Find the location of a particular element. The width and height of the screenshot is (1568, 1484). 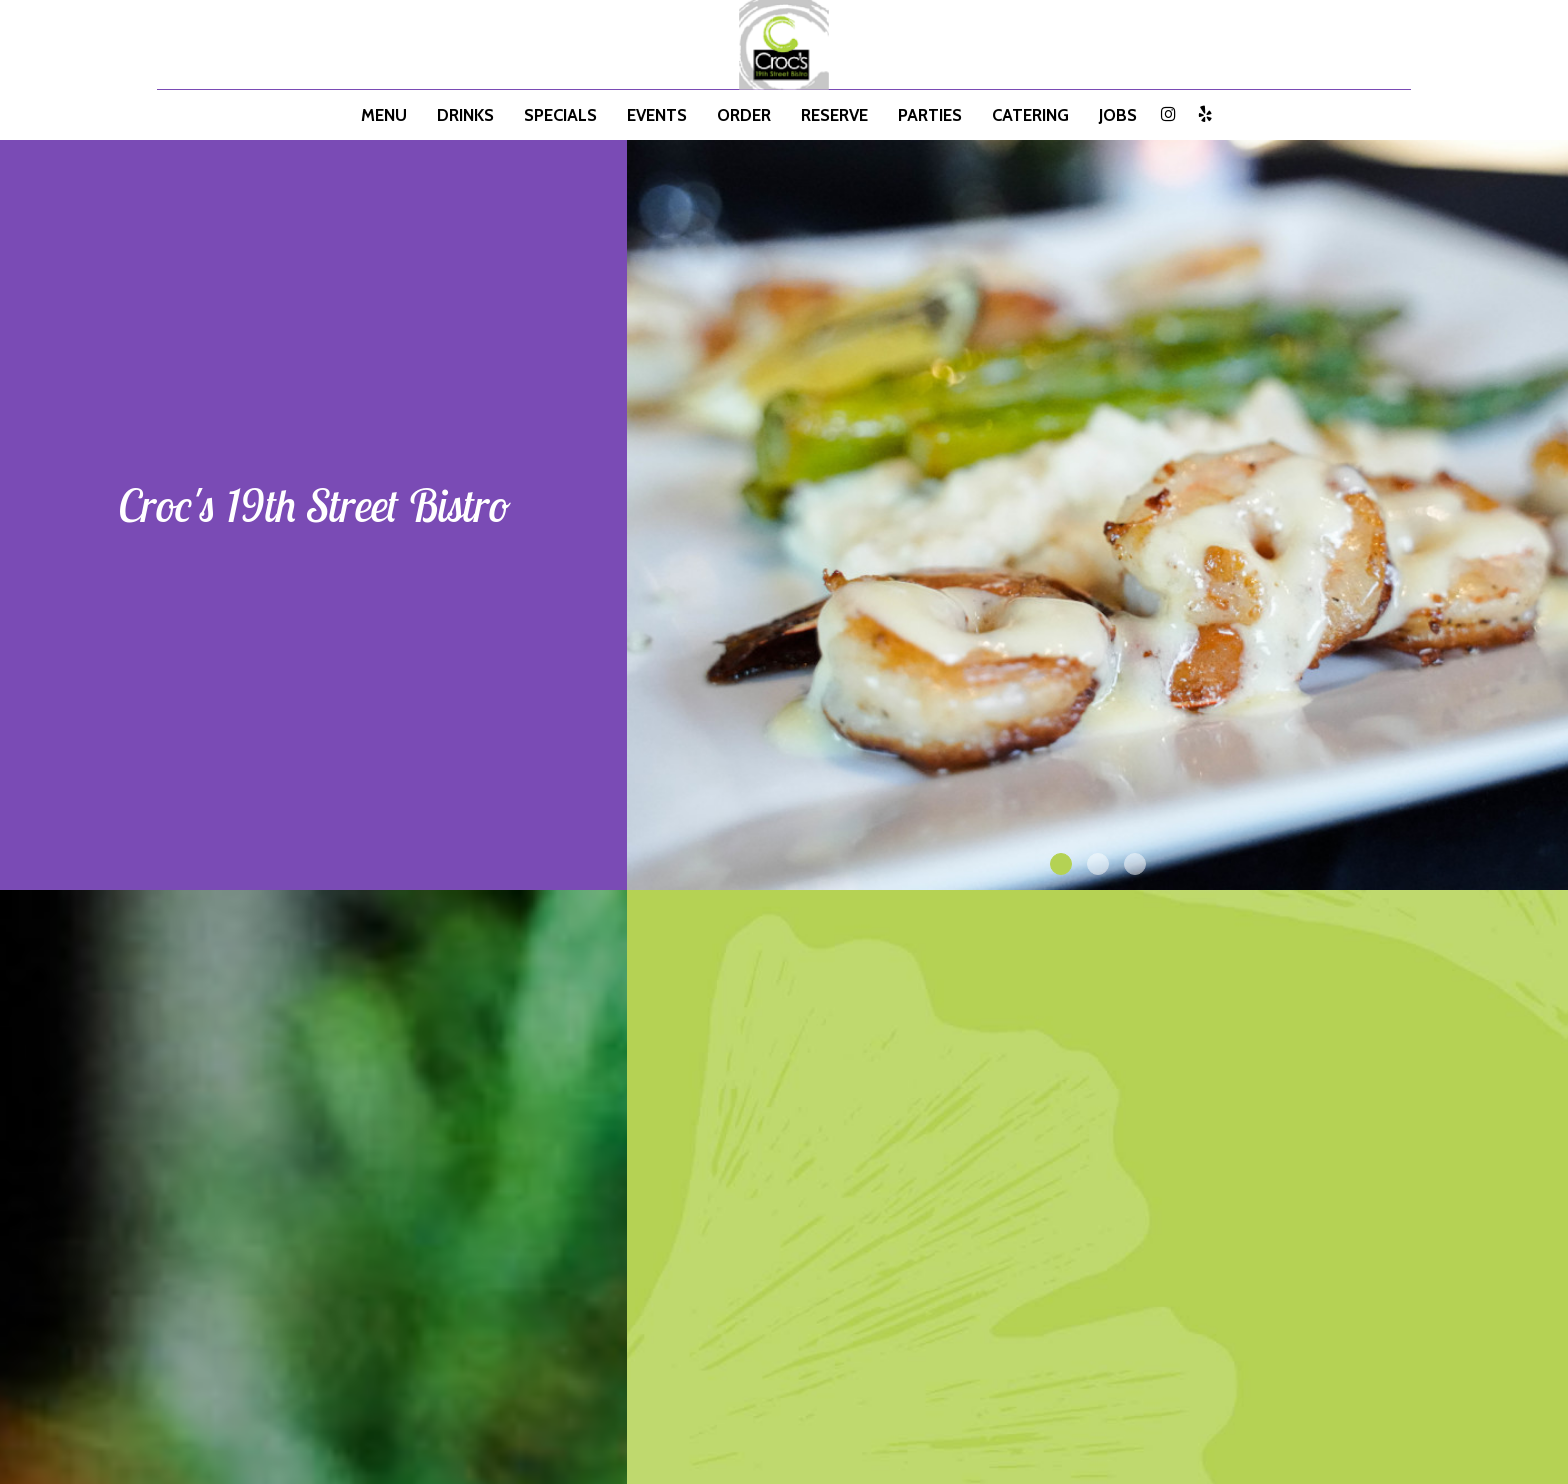

Reserve is located at coordinates (834, 115).